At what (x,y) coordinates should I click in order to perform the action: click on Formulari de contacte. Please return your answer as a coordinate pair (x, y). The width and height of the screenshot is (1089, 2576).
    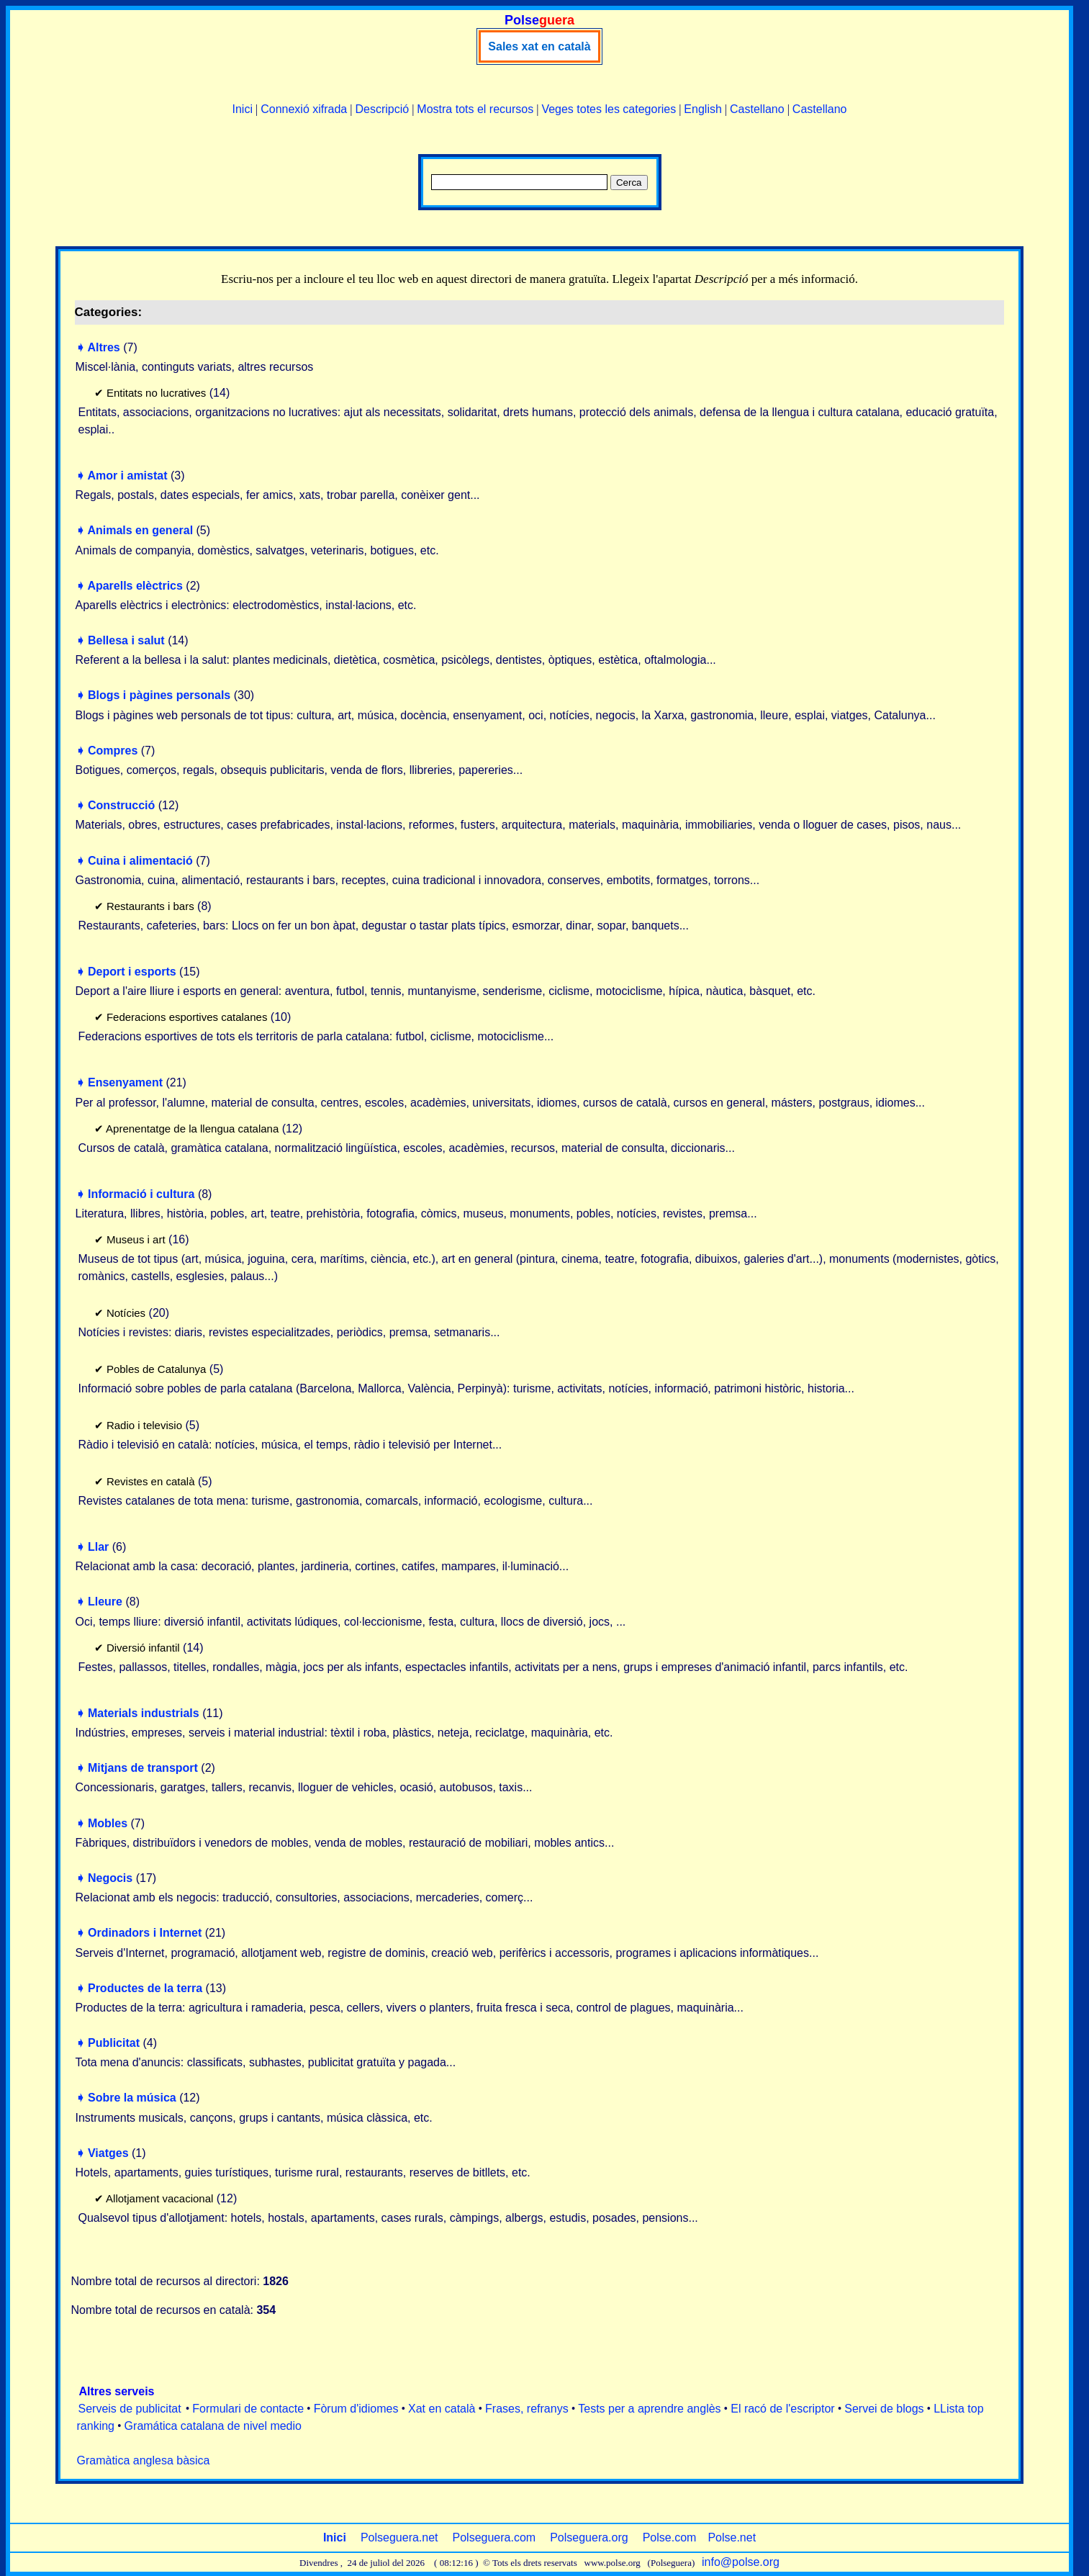
    Looking at the image, I should click on (248, 2408).